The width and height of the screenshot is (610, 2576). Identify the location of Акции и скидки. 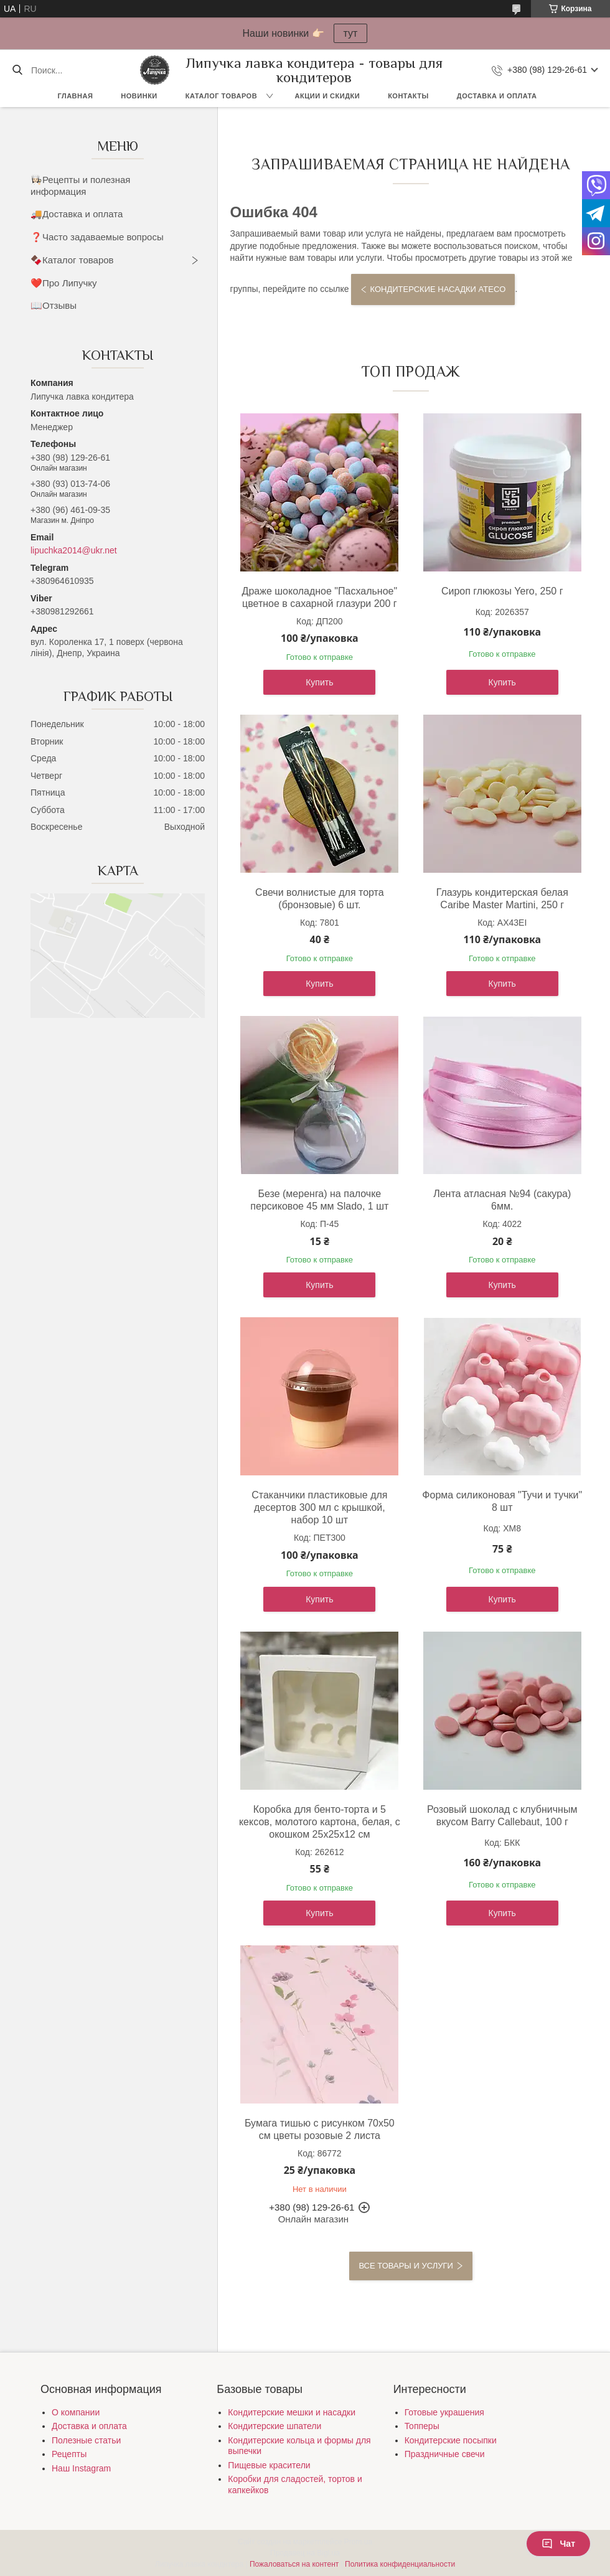
(327, 96).